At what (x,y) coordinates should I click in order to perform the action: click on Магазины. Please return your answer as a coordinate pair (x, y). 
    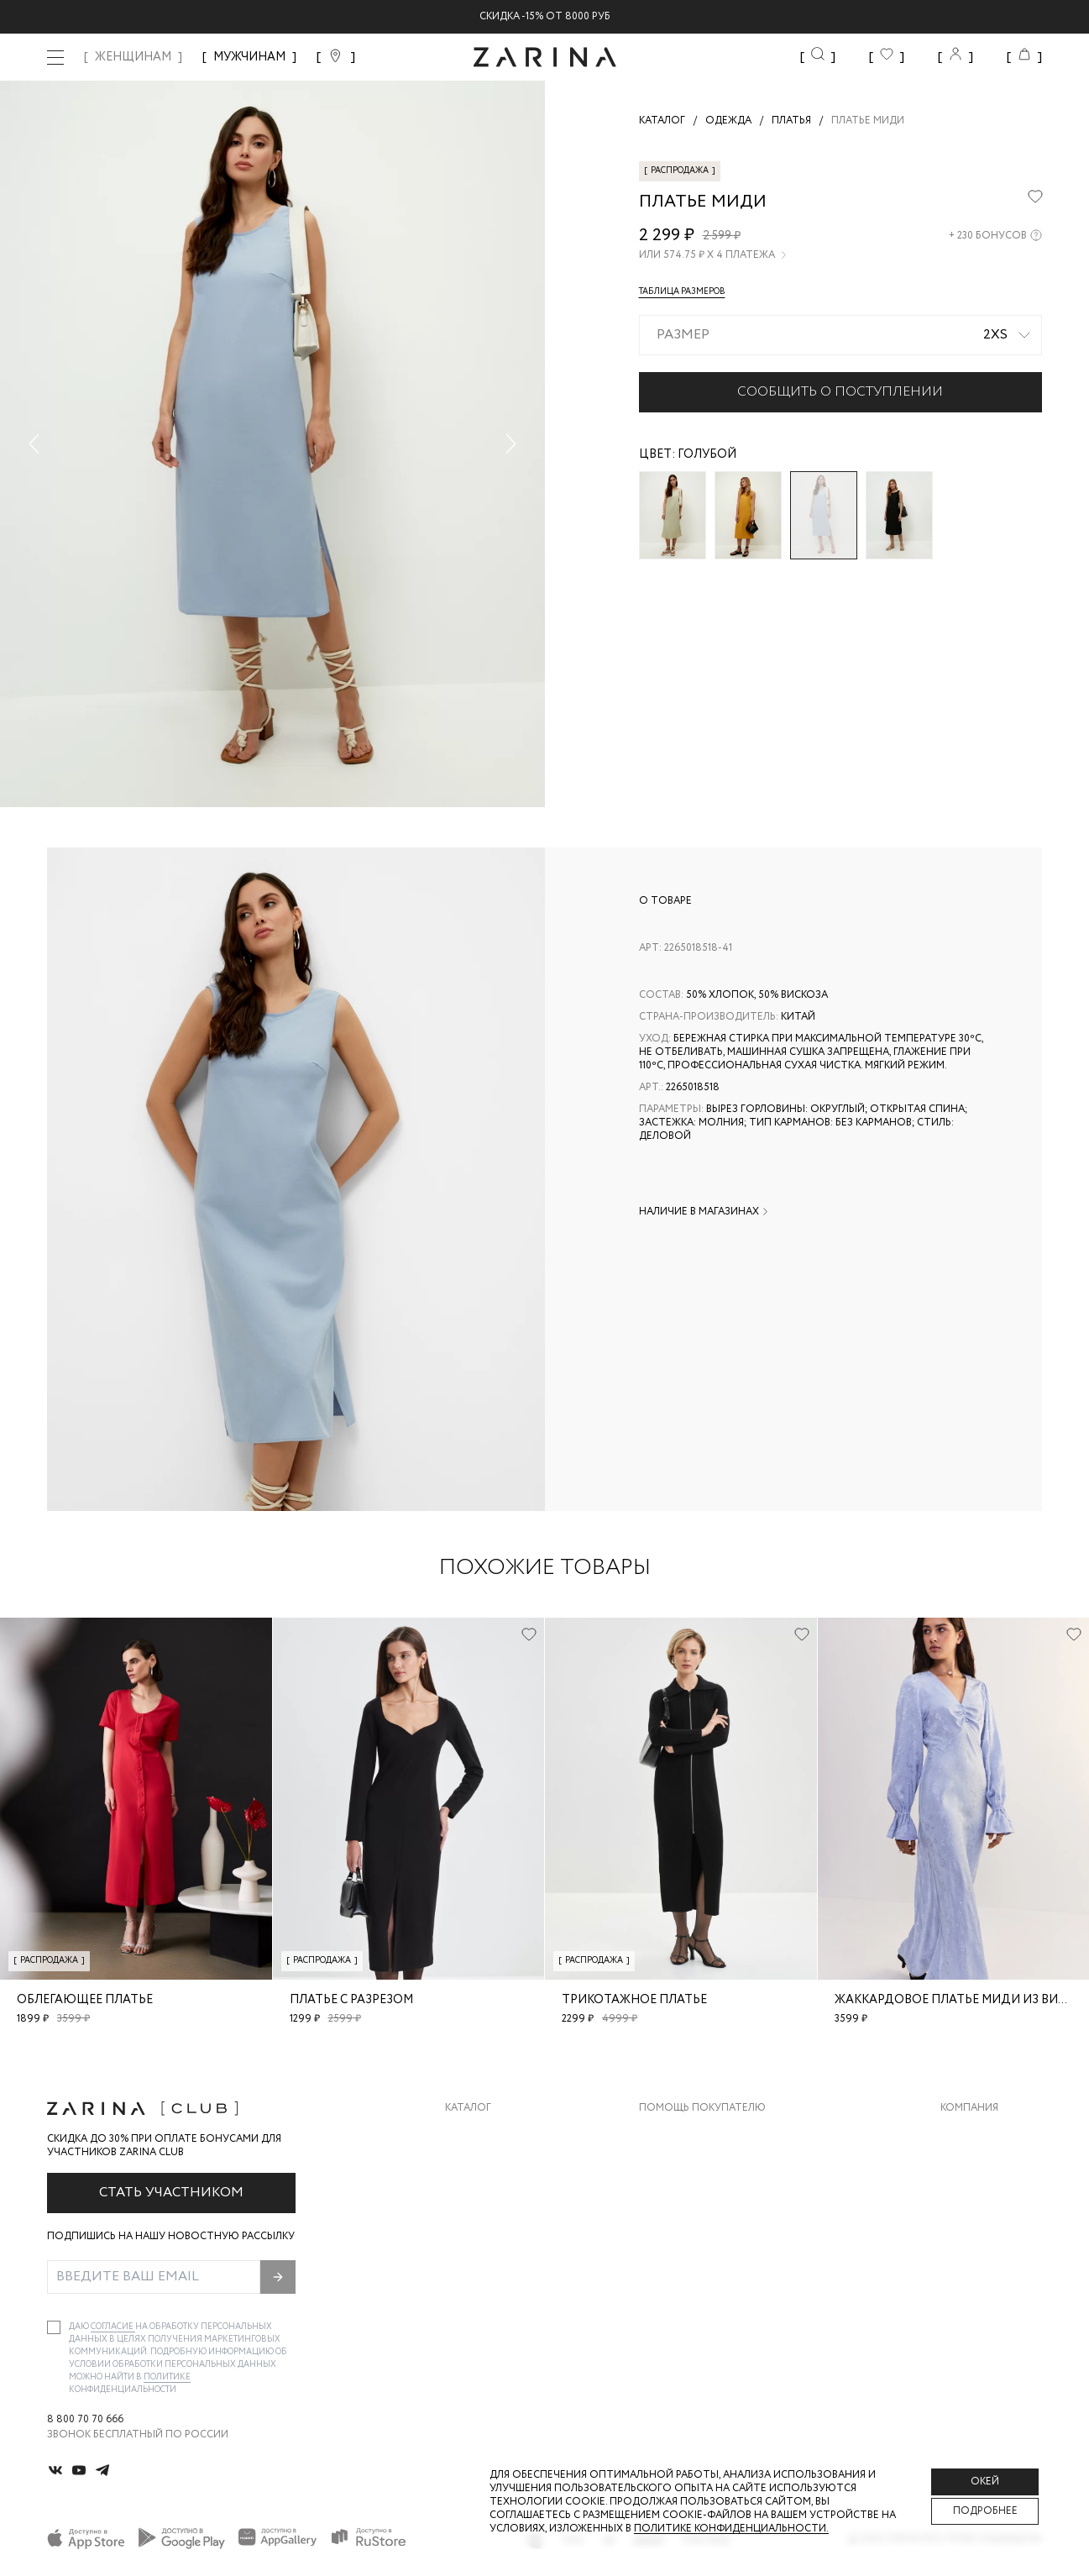
    Looking at the image, I should click on (968, 2268).